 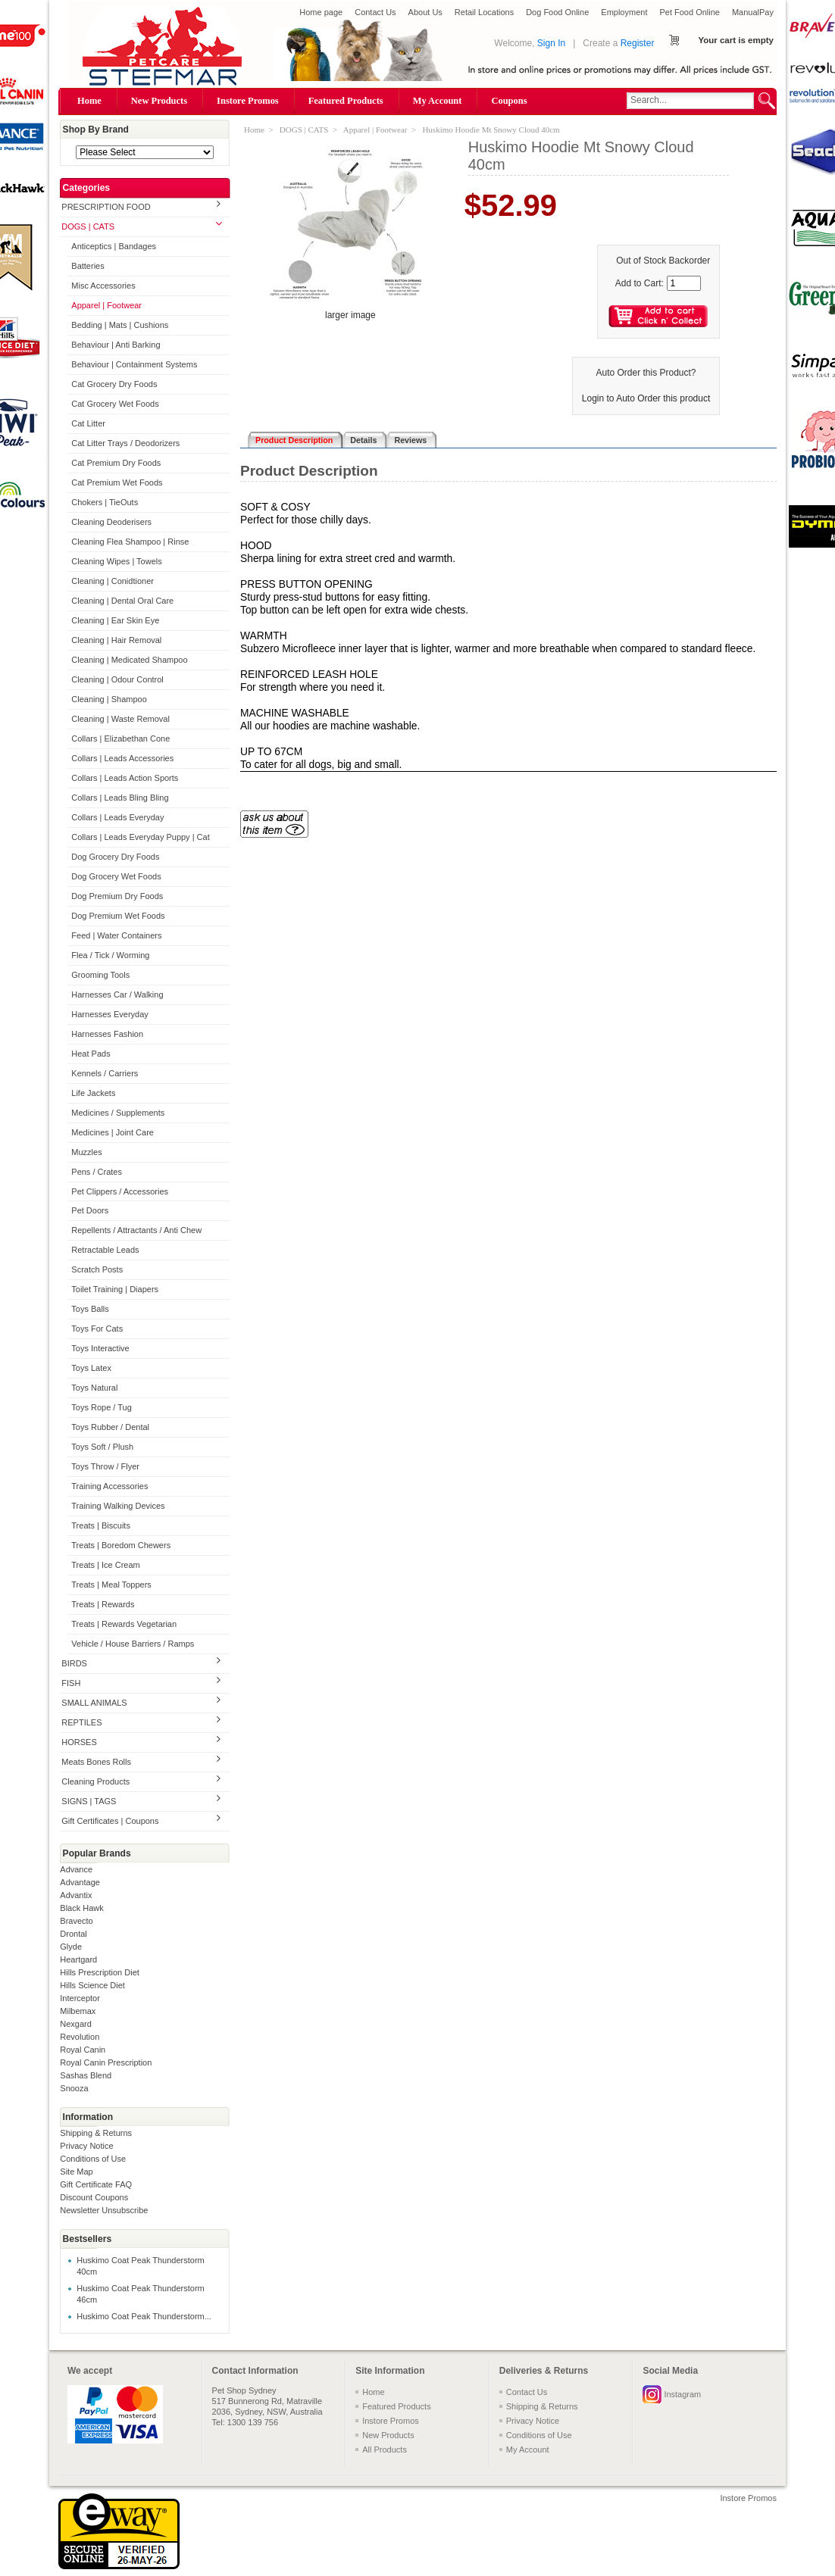 I want to click on Toys Latex, so click(x=91, y=1367).